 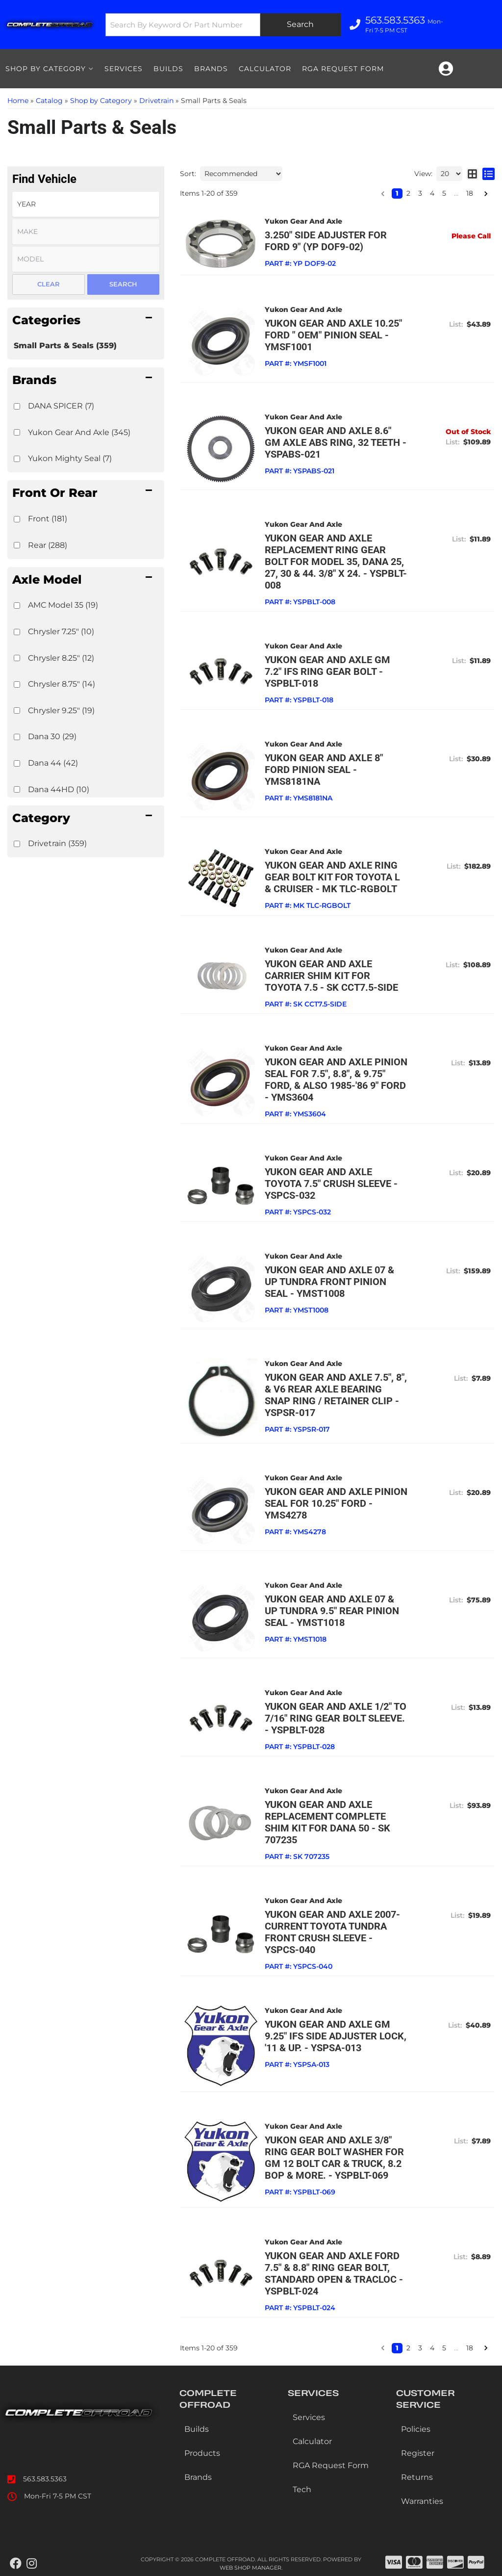 I want to click on Rear (288), so click(x=47, y=545).